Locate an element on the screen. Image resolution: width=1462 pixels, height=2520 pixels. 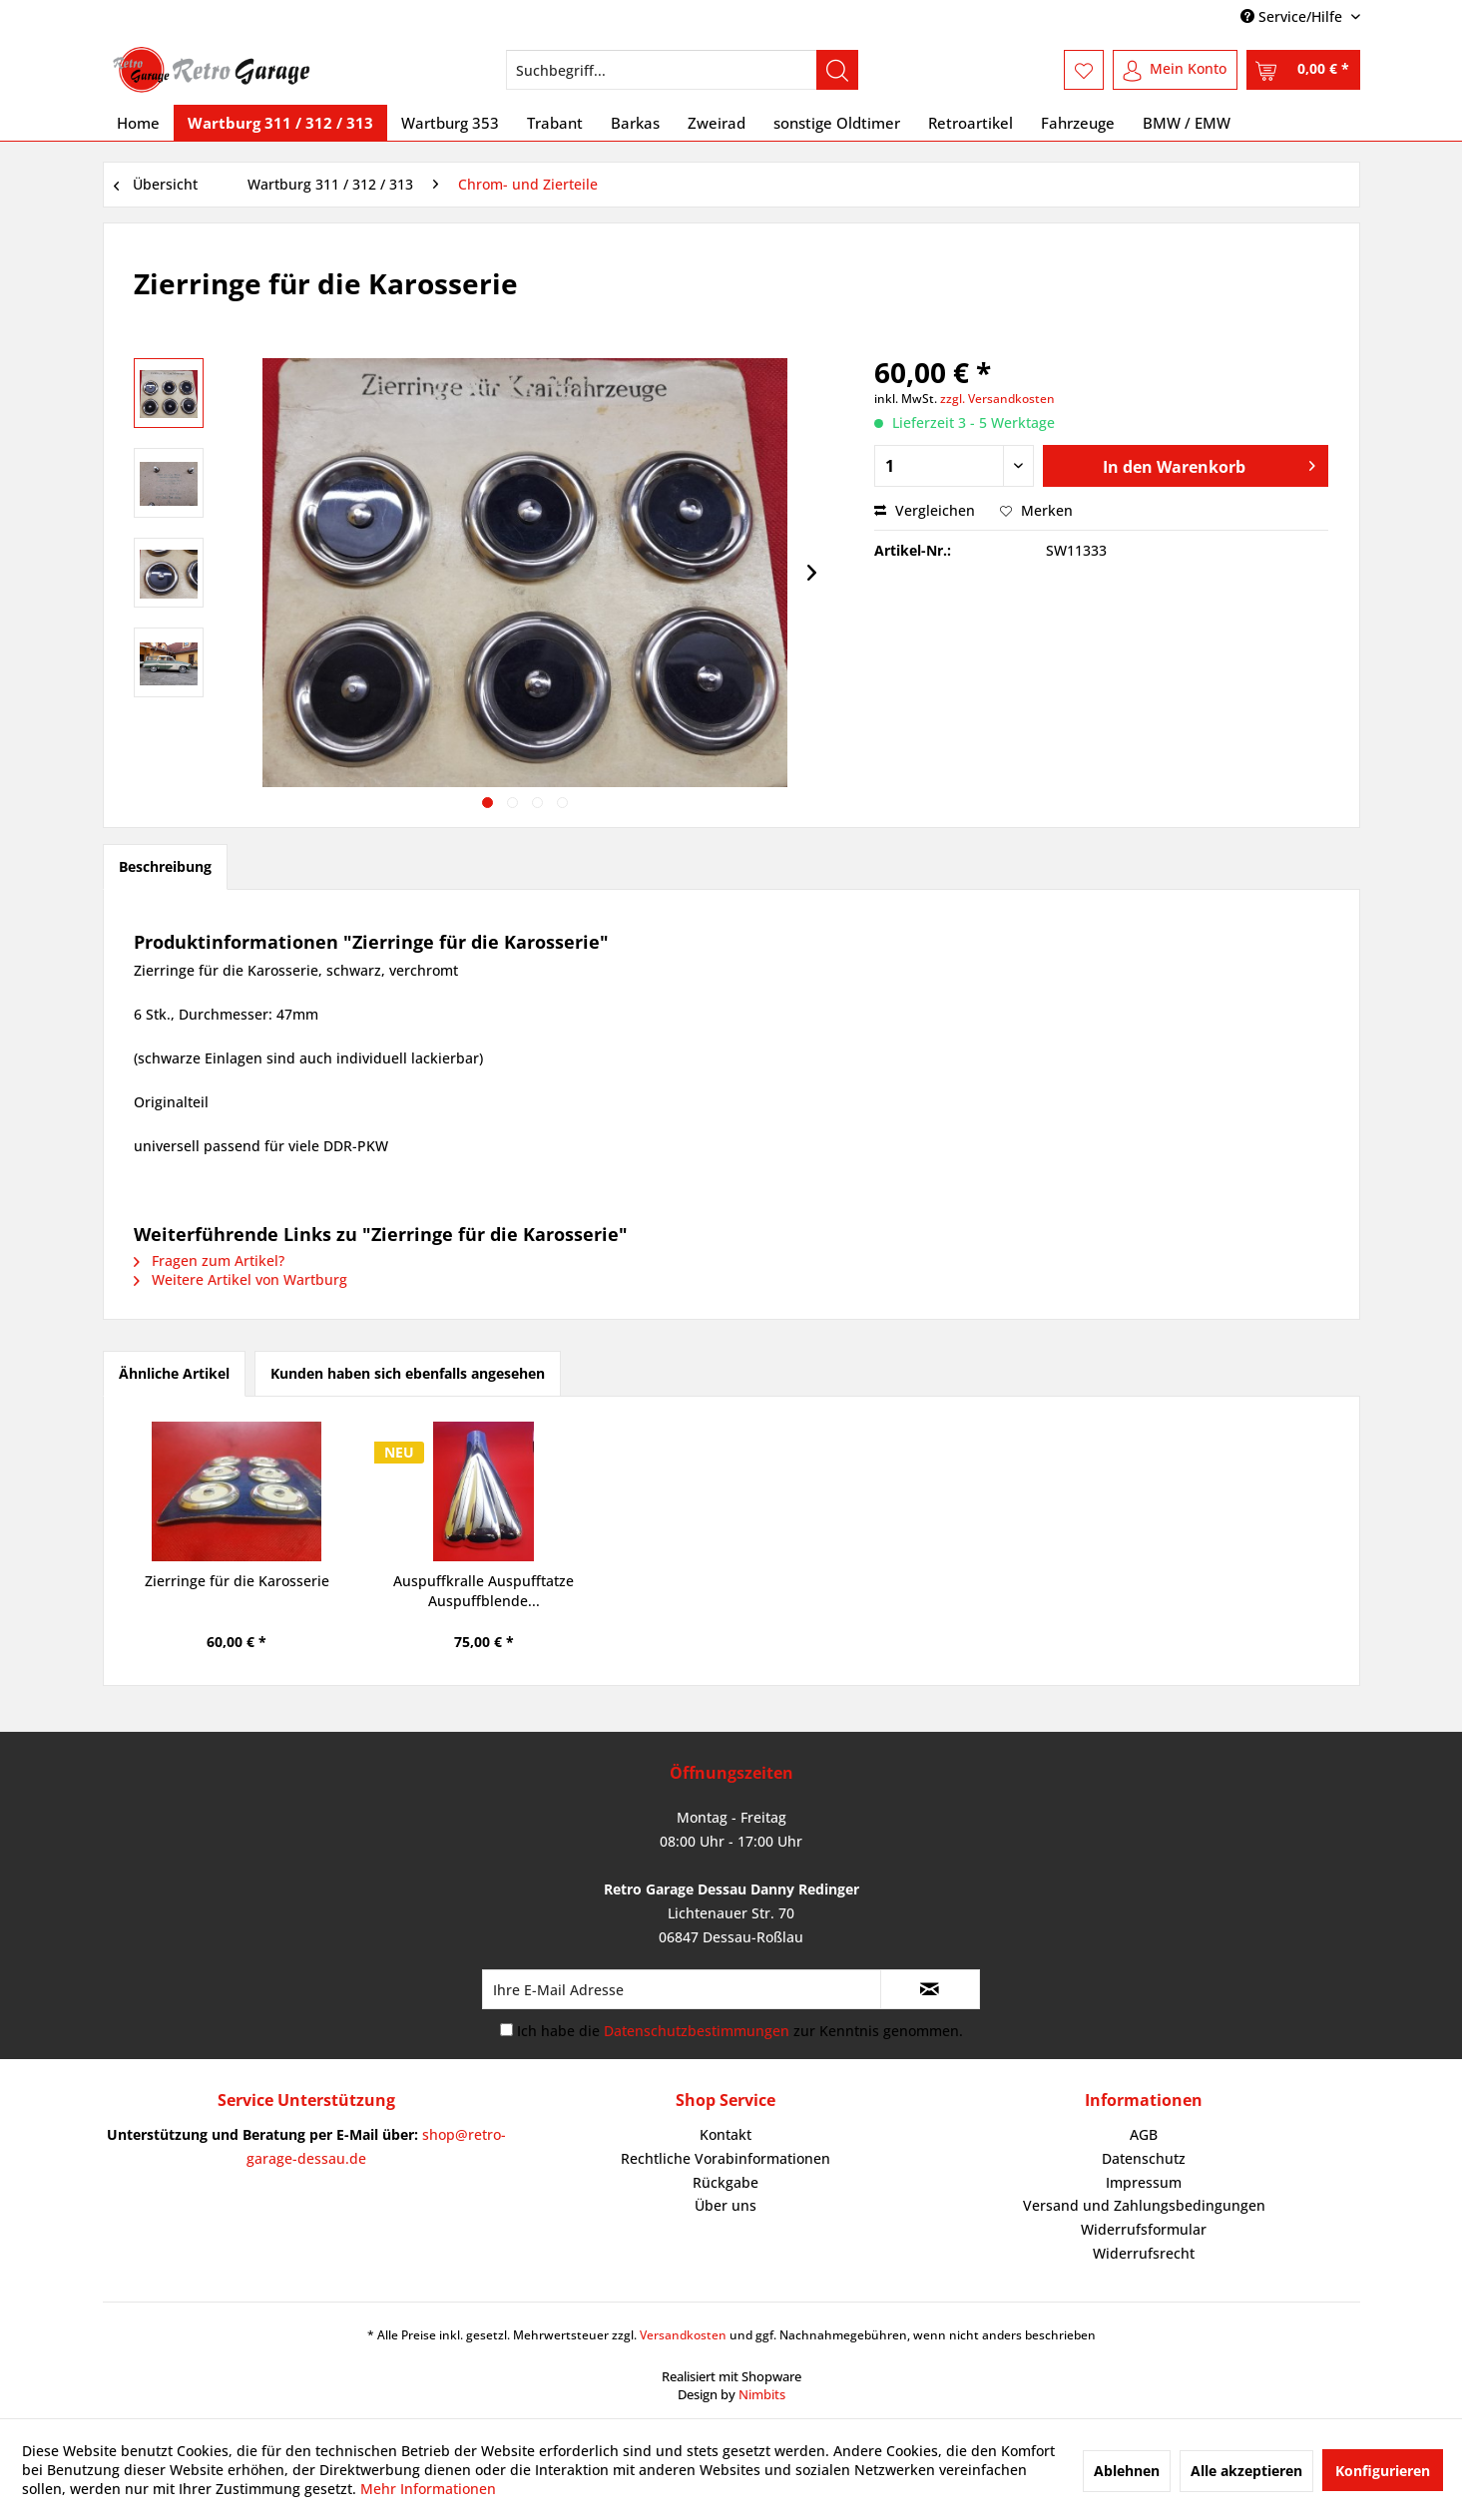
Fragen zum Artikel? is located at coordinates (209, 1260).